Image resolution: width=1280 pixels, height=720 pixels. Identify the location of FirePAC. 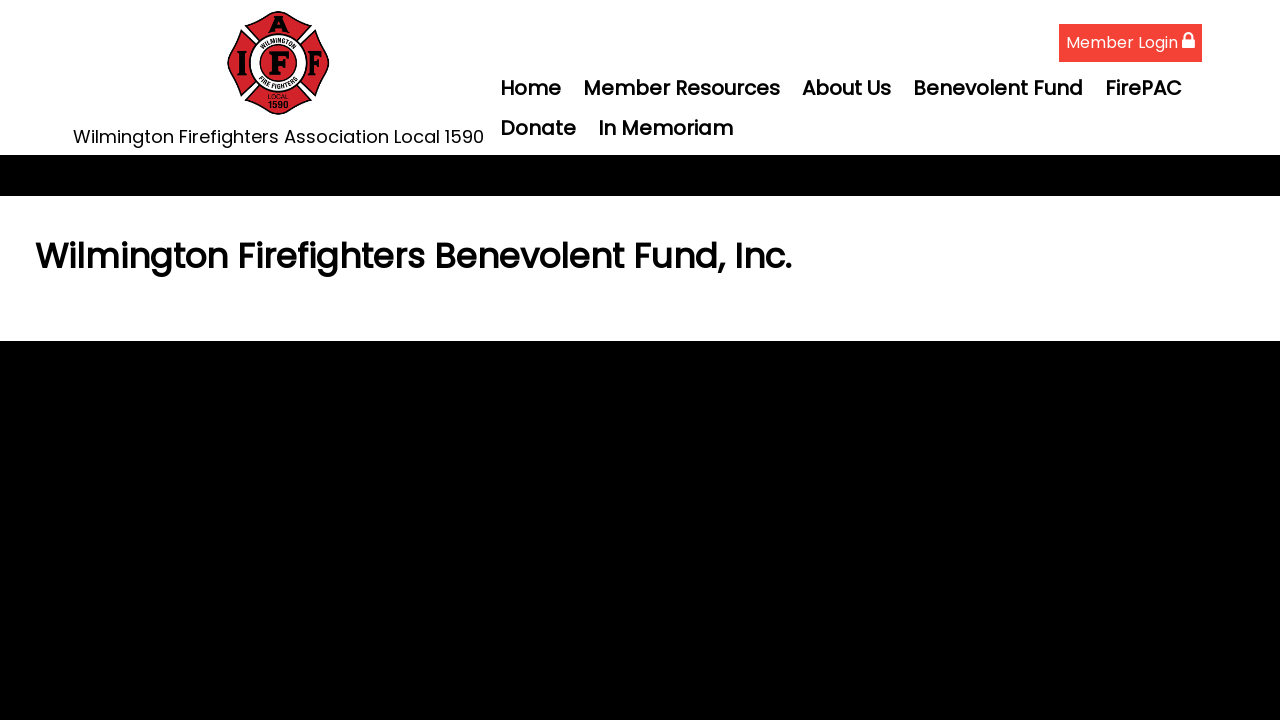
(1143, 88).